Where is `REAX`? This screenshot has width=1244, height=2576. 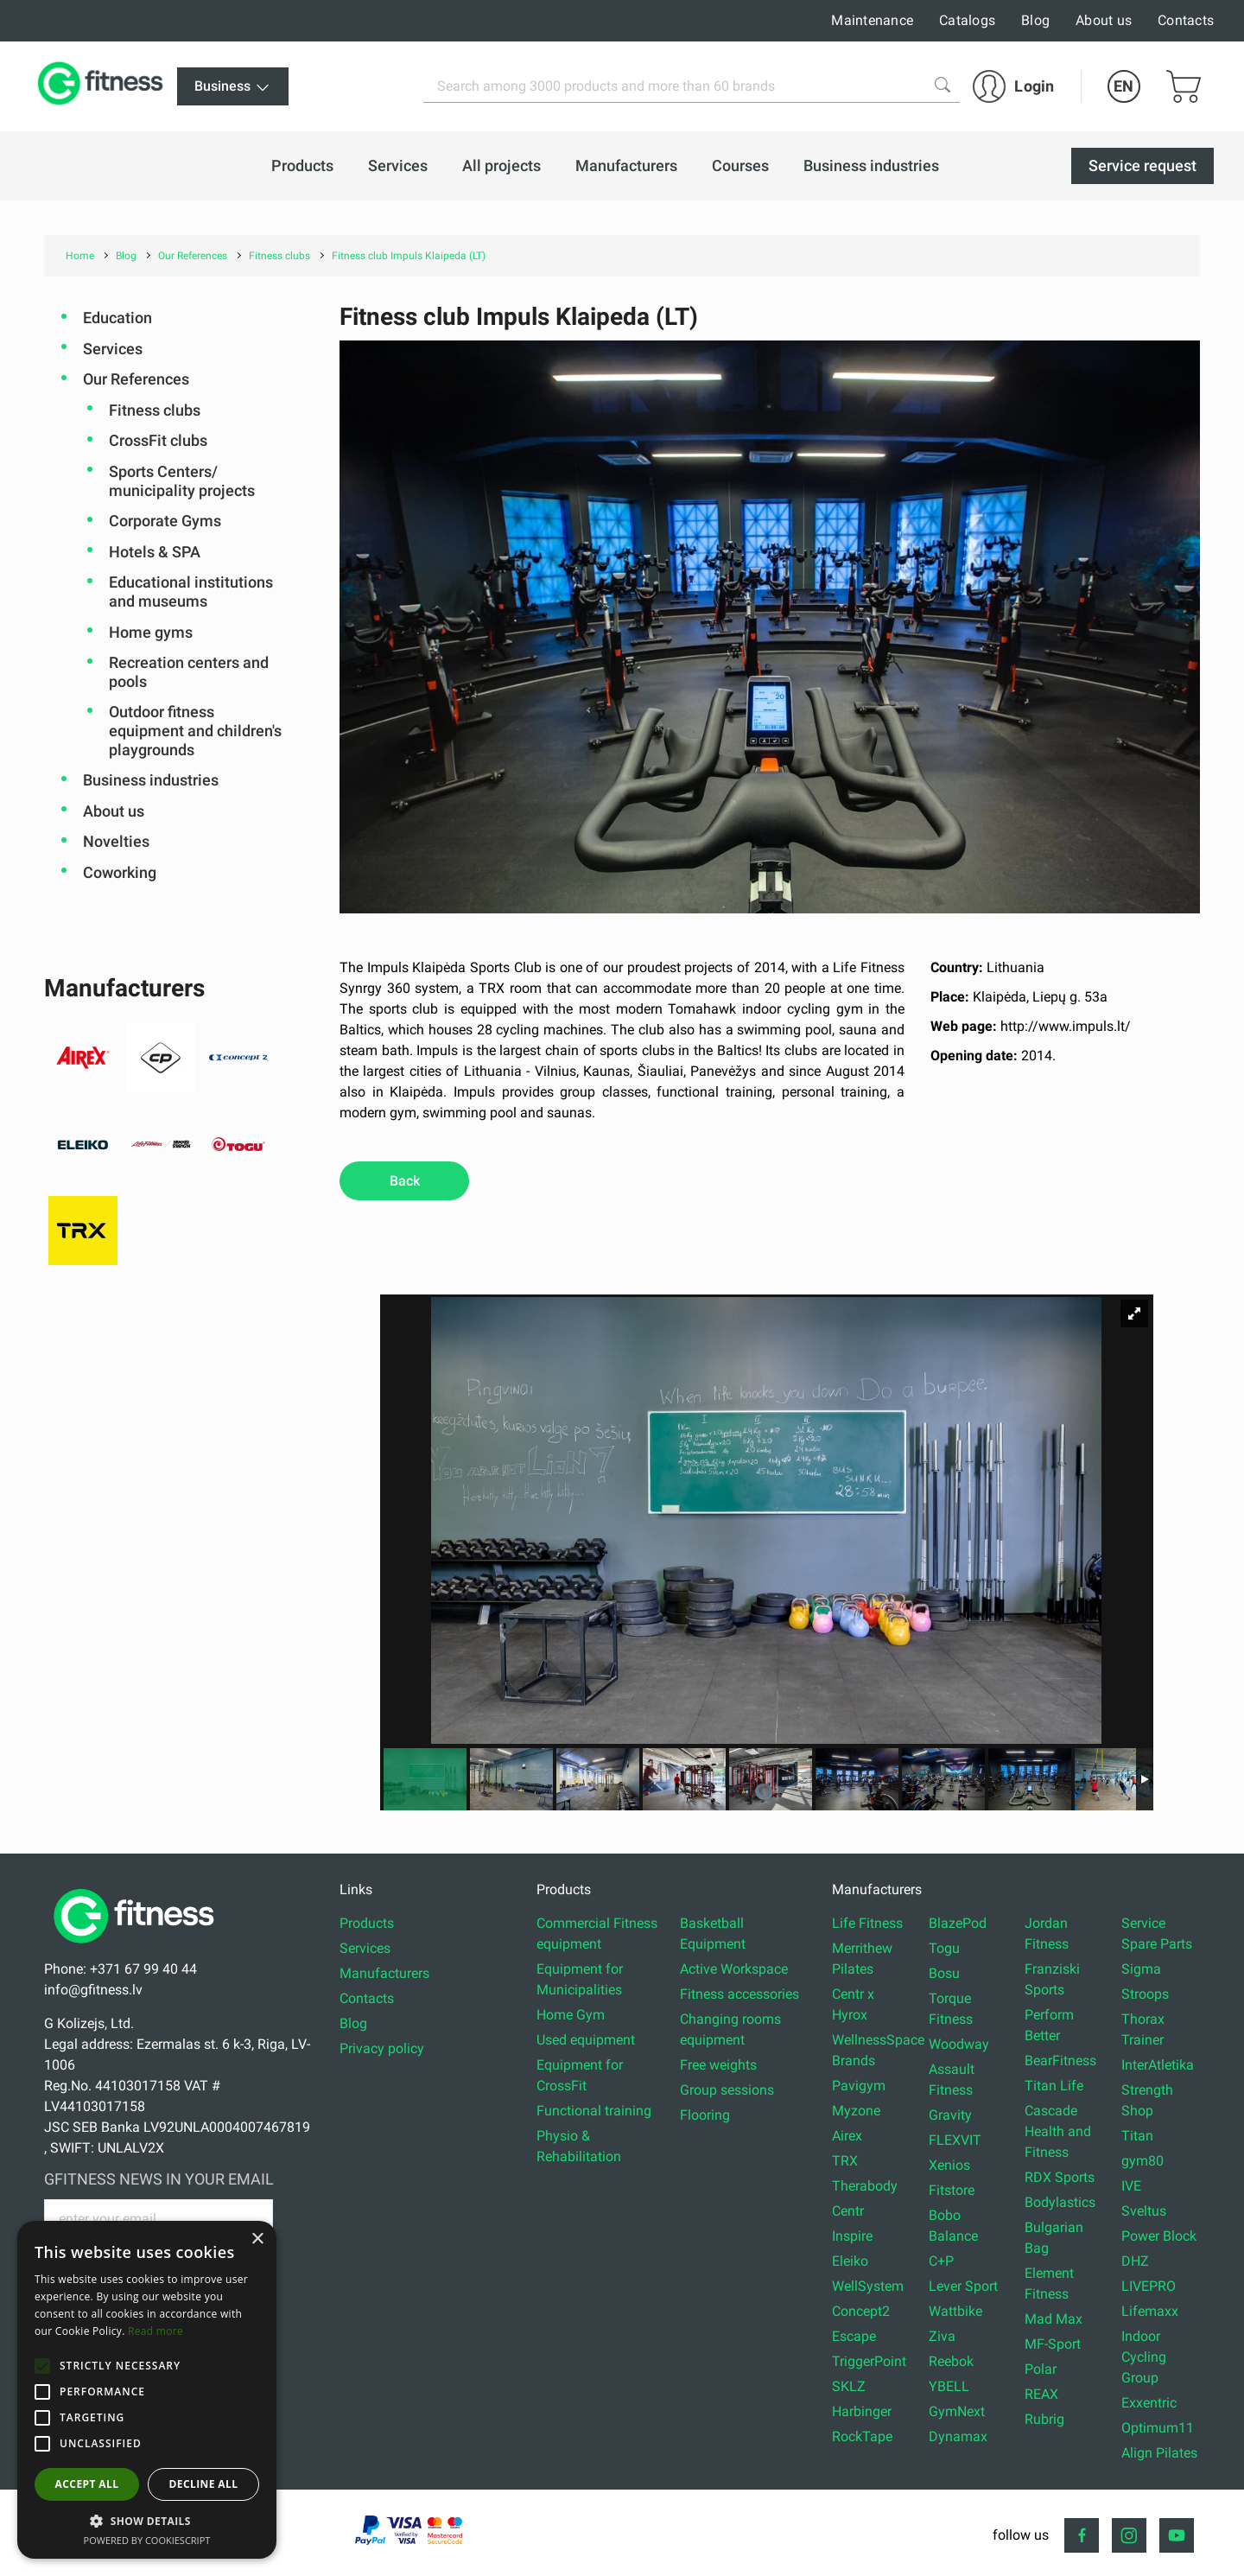
REAX is located at coordinates (1041, 2394).